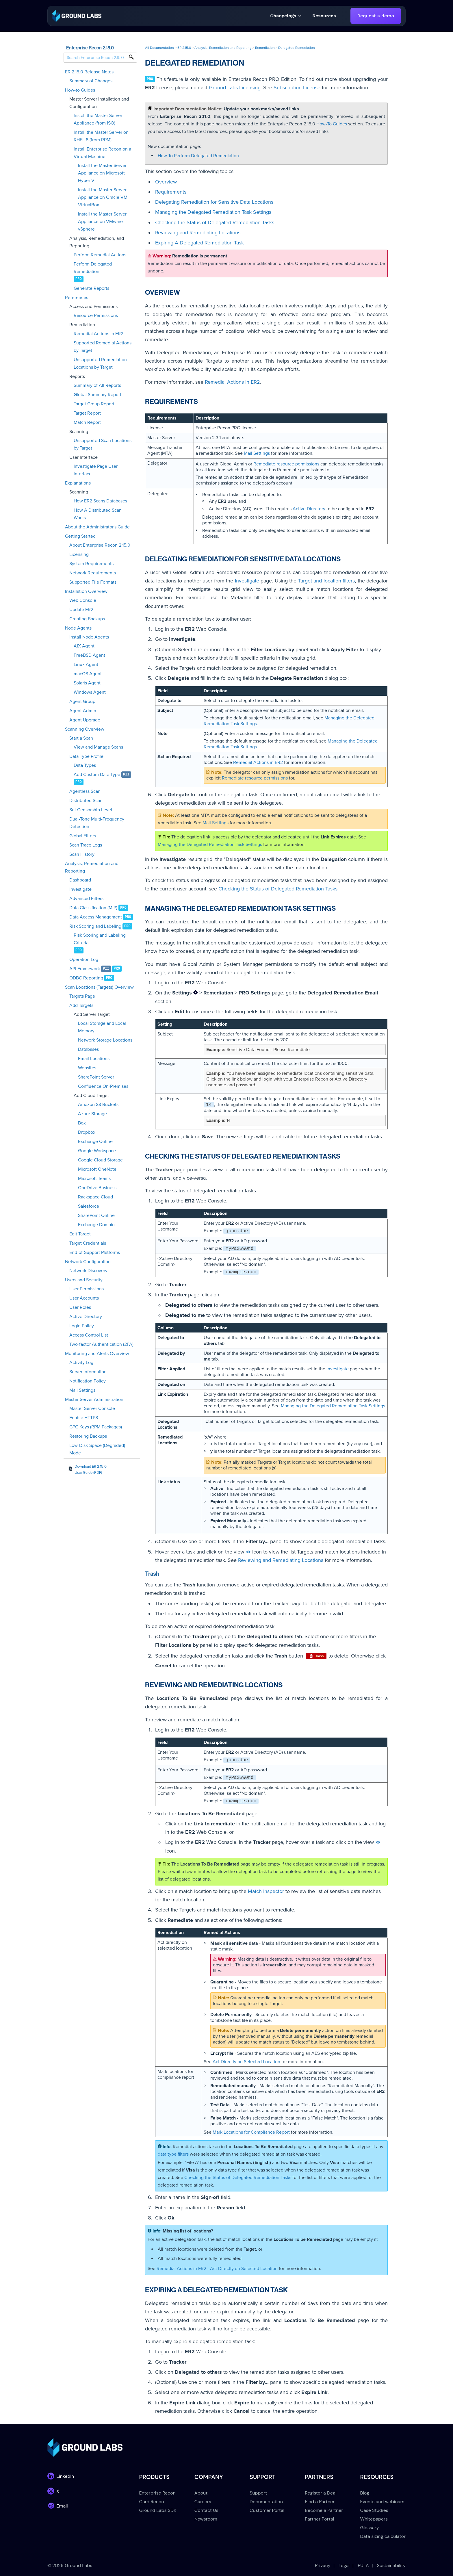 This screenshot has height=2576, width=453. I want to click on System Requirements, so click(91, 564).